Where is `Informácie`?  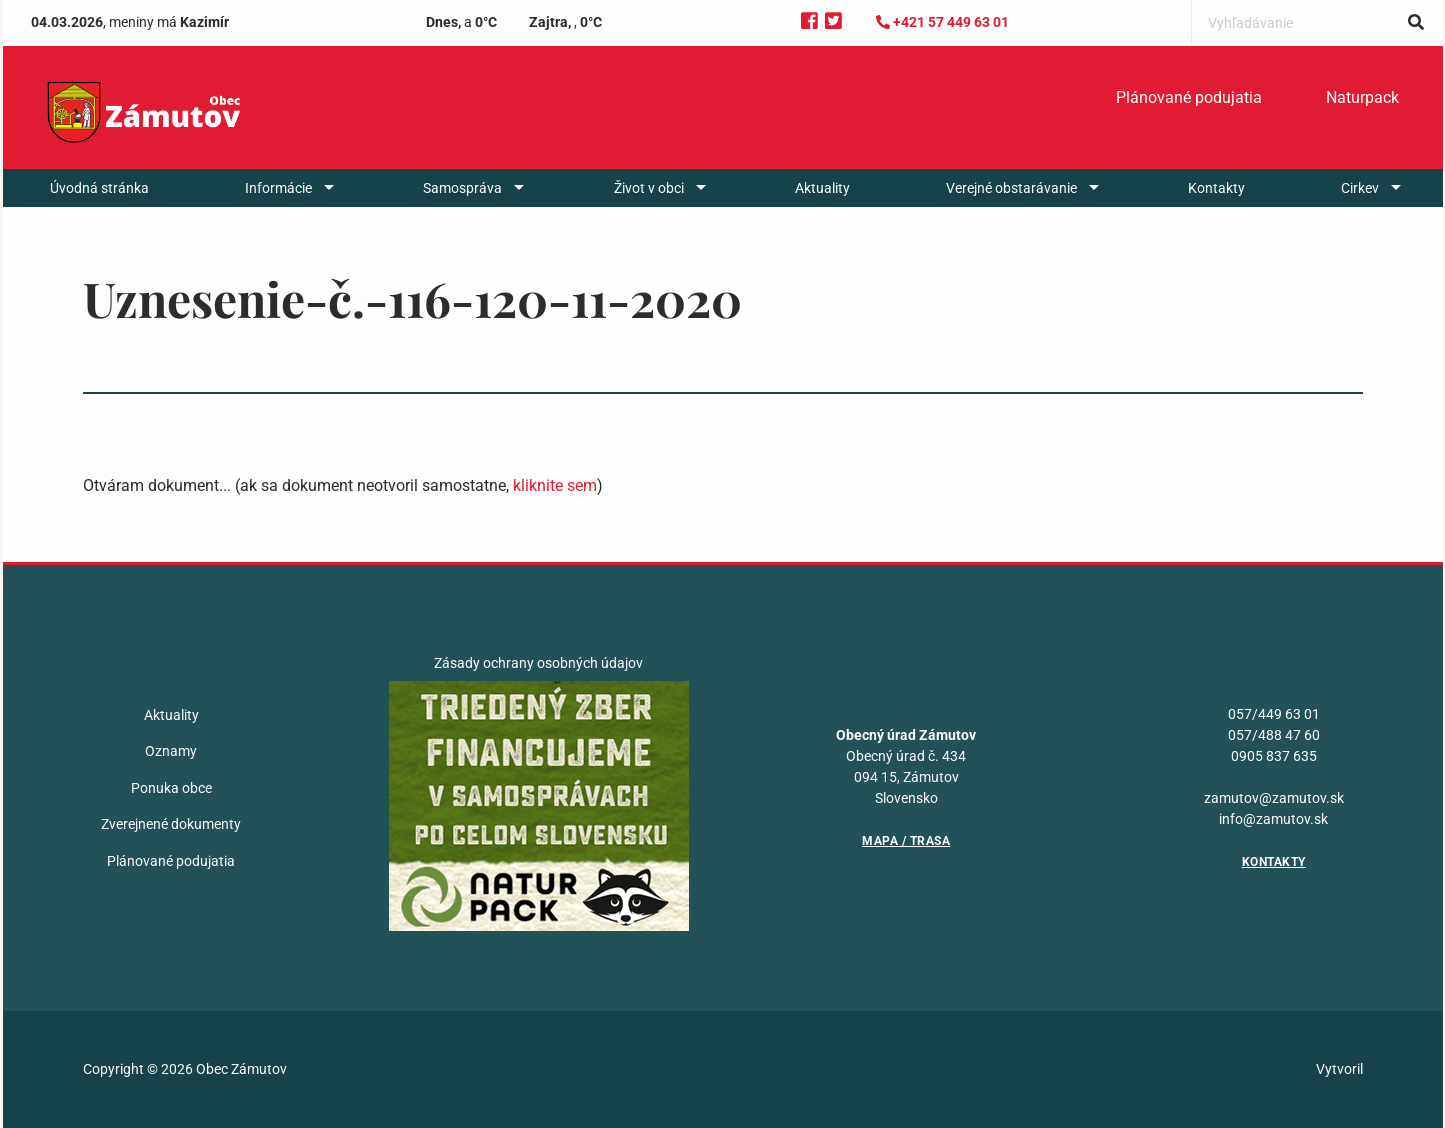 Informácie is located at coordinates (278, 188).